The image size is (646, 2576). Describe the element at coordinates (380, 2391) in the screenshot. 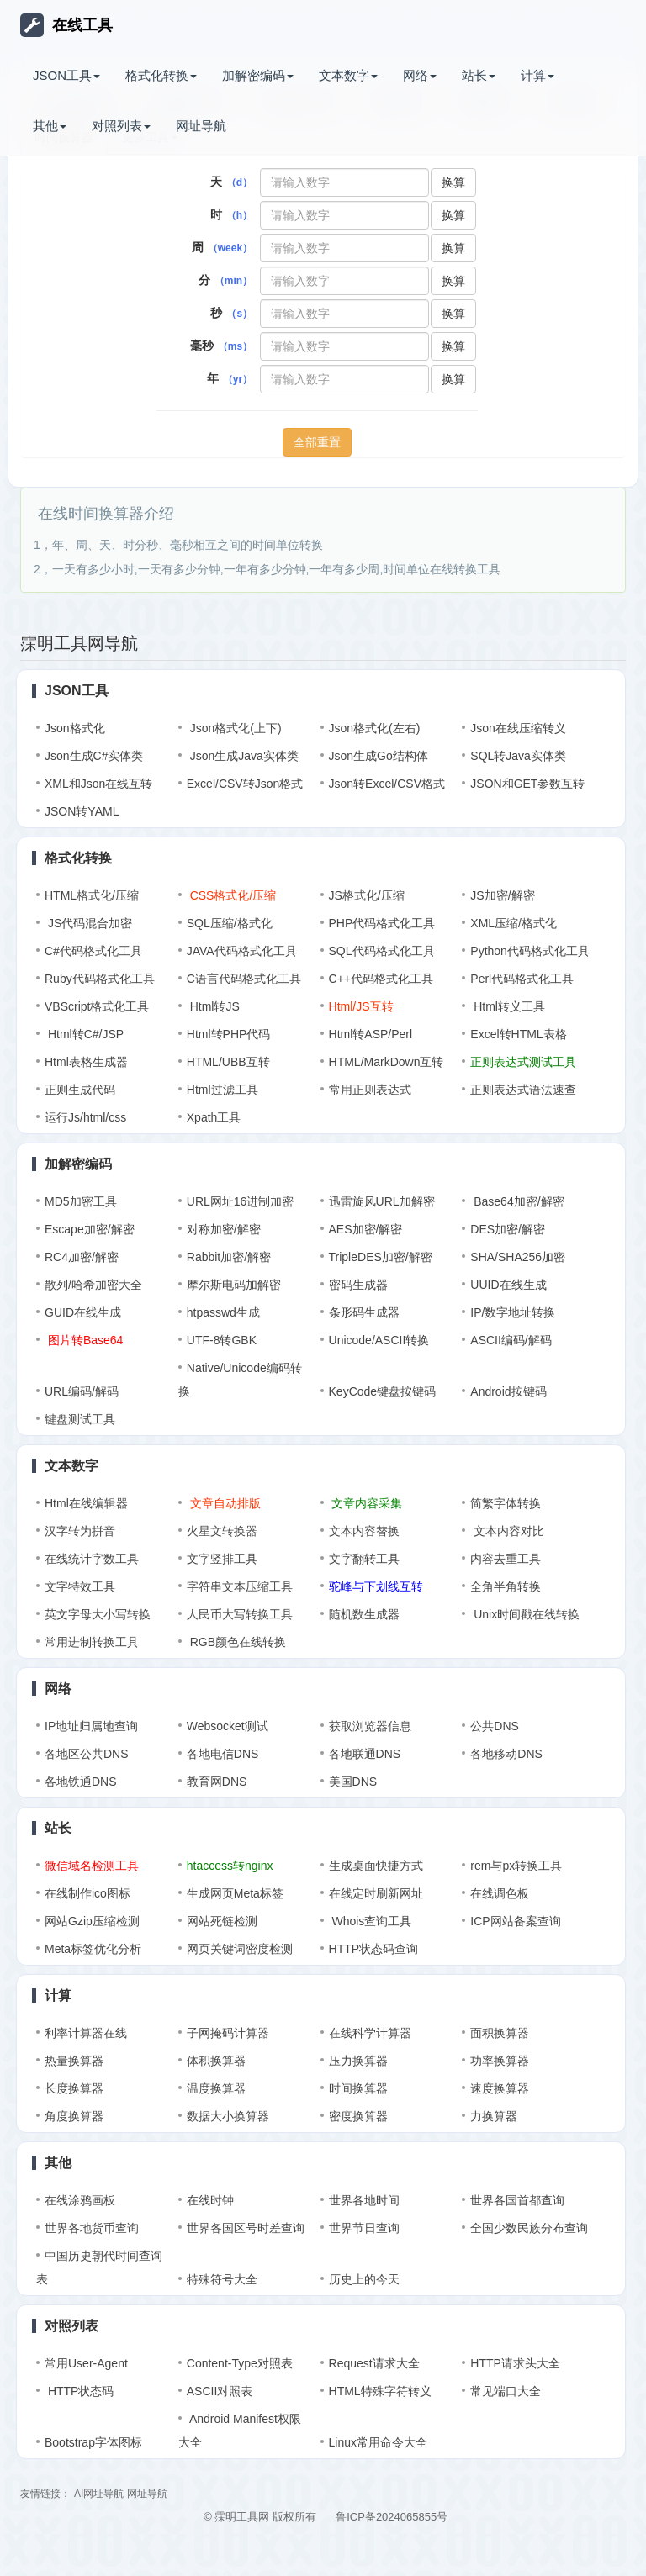

I see `HTML特殊字符转义` at that location.